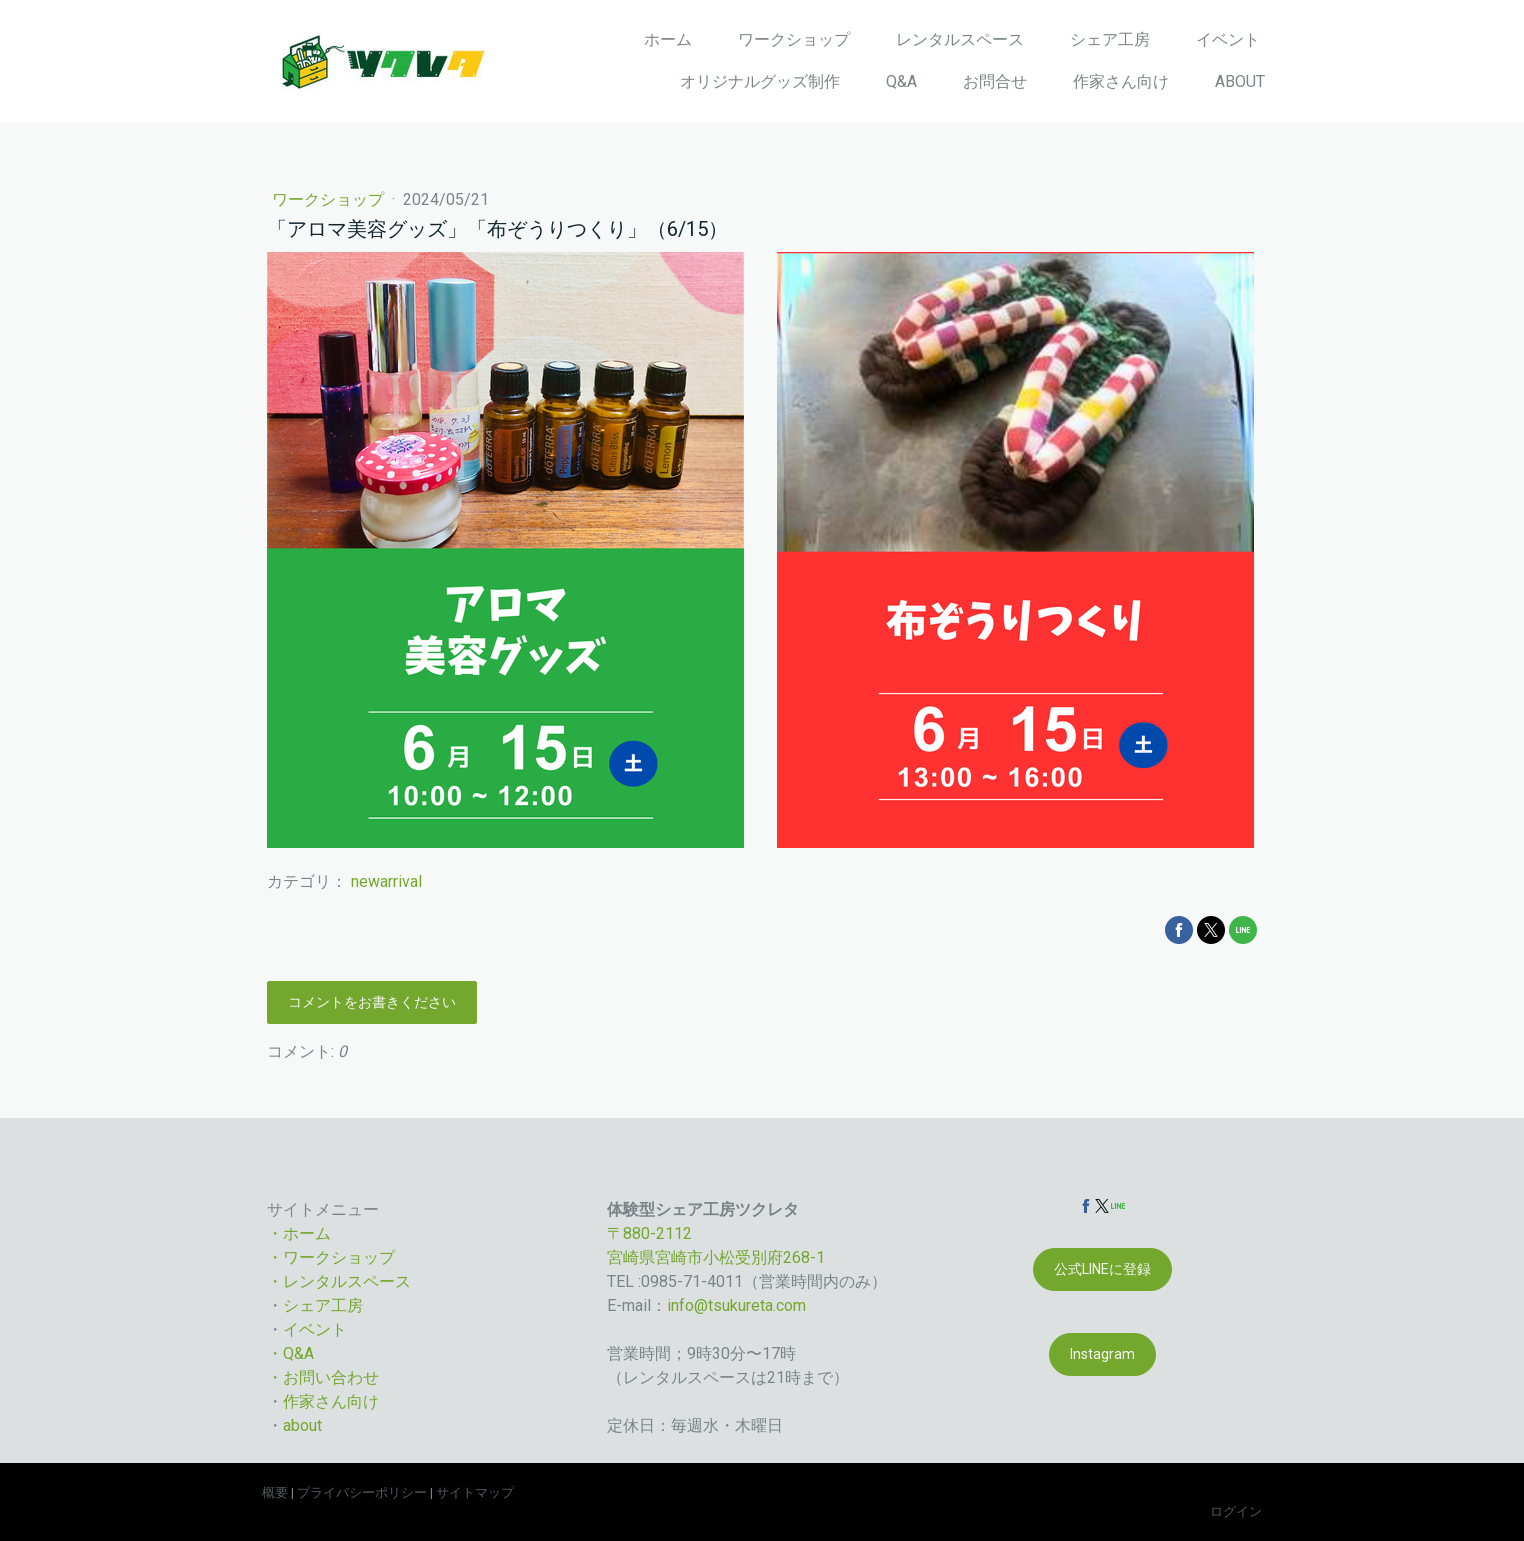  Describe the element at coordinates (372, 1002) in the screenshot. I see `コメントをお書きください` at that location.